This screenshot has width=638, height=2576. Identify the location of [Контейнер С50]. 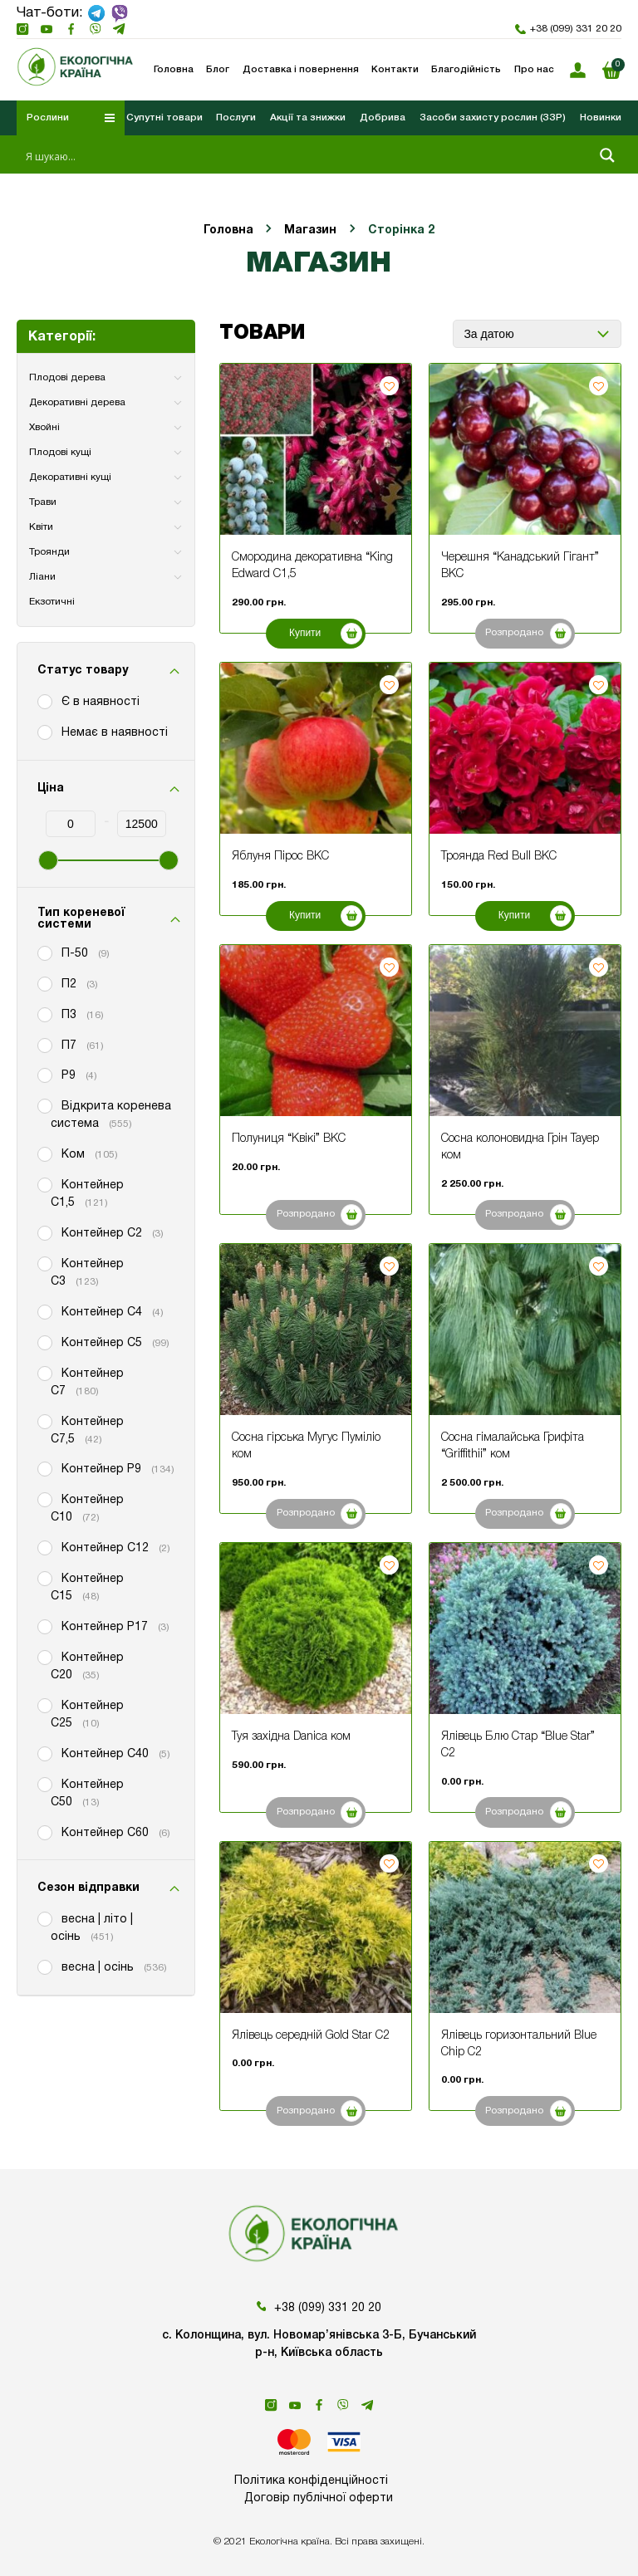
(44, 1783).